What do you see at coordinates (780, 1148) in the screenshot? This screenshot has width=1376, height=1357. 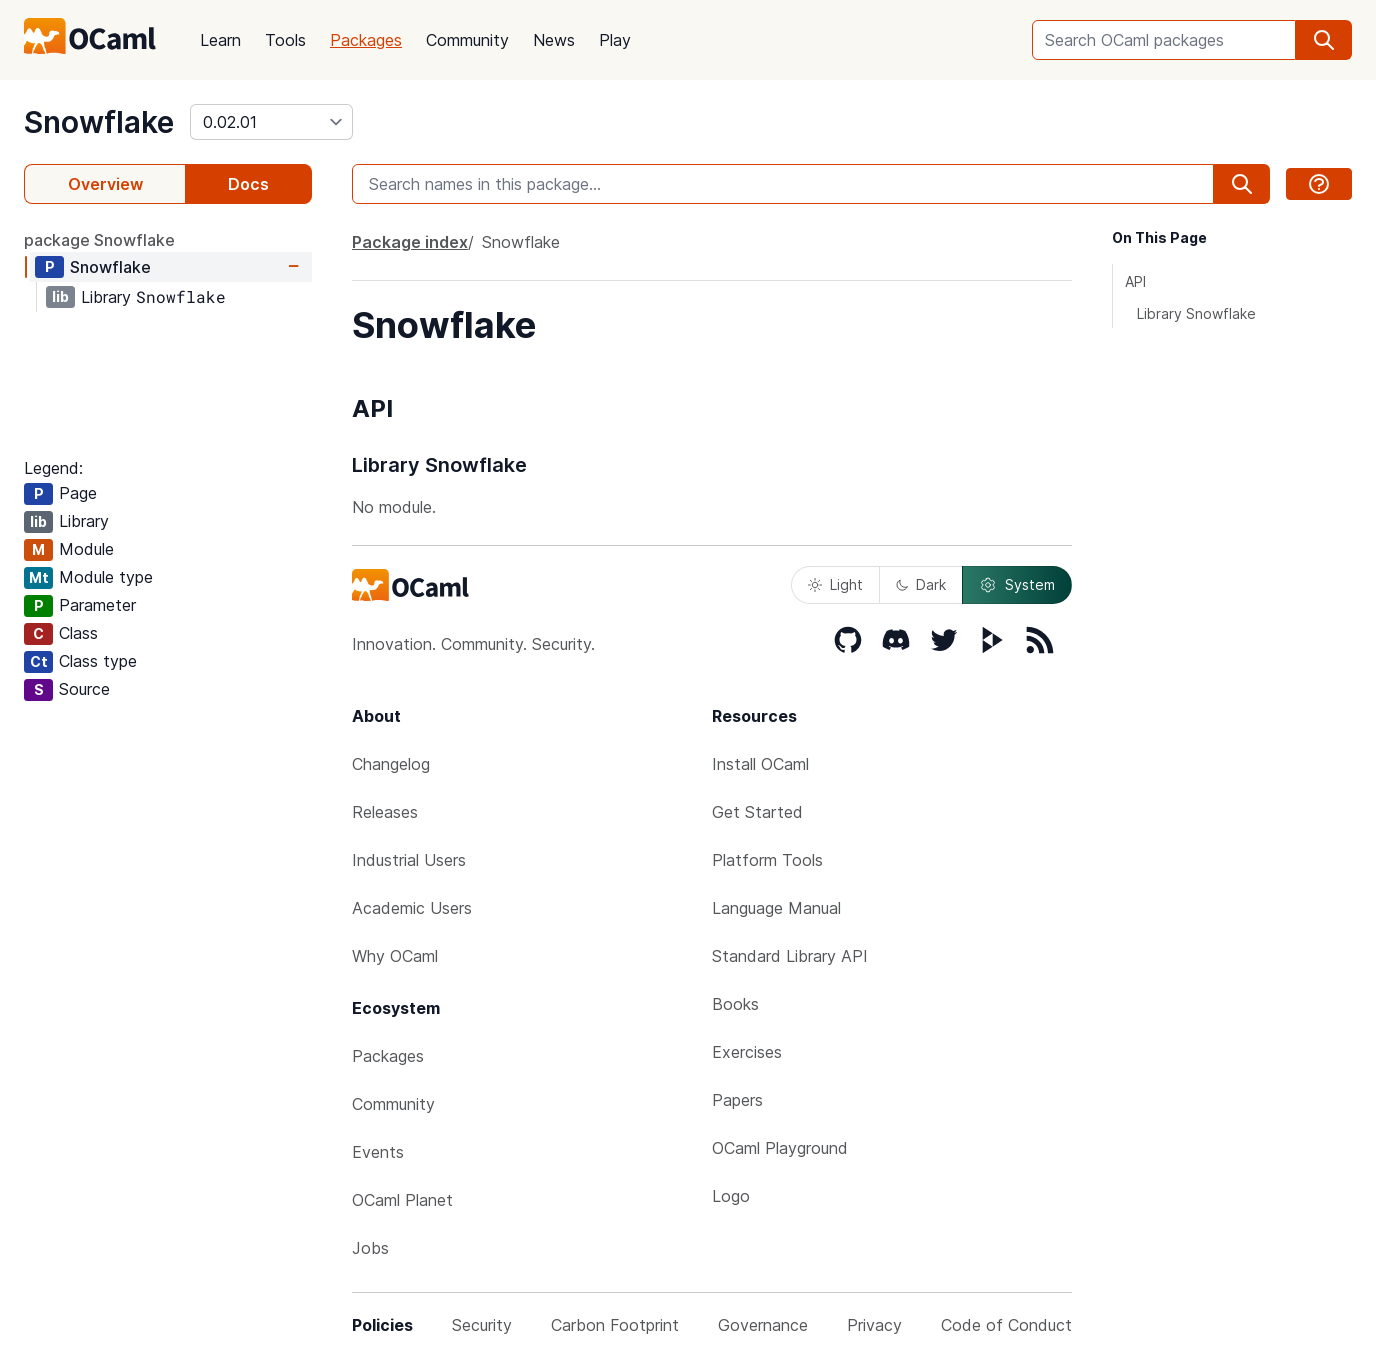 I see `OCaml Playground` at bounding box center [780, 1148].